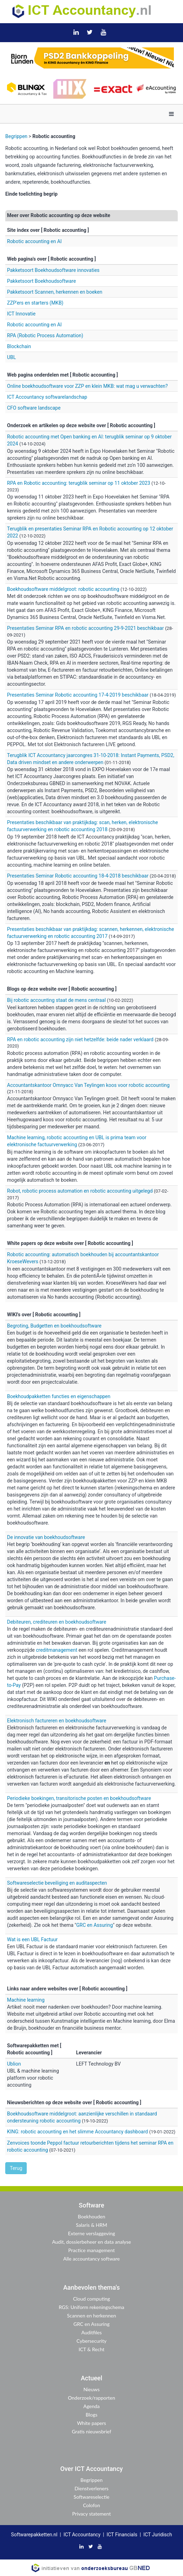 The width and height of the screenshot is (183, 2576). I want to click on Softwareselectie, so click(92, 2497).